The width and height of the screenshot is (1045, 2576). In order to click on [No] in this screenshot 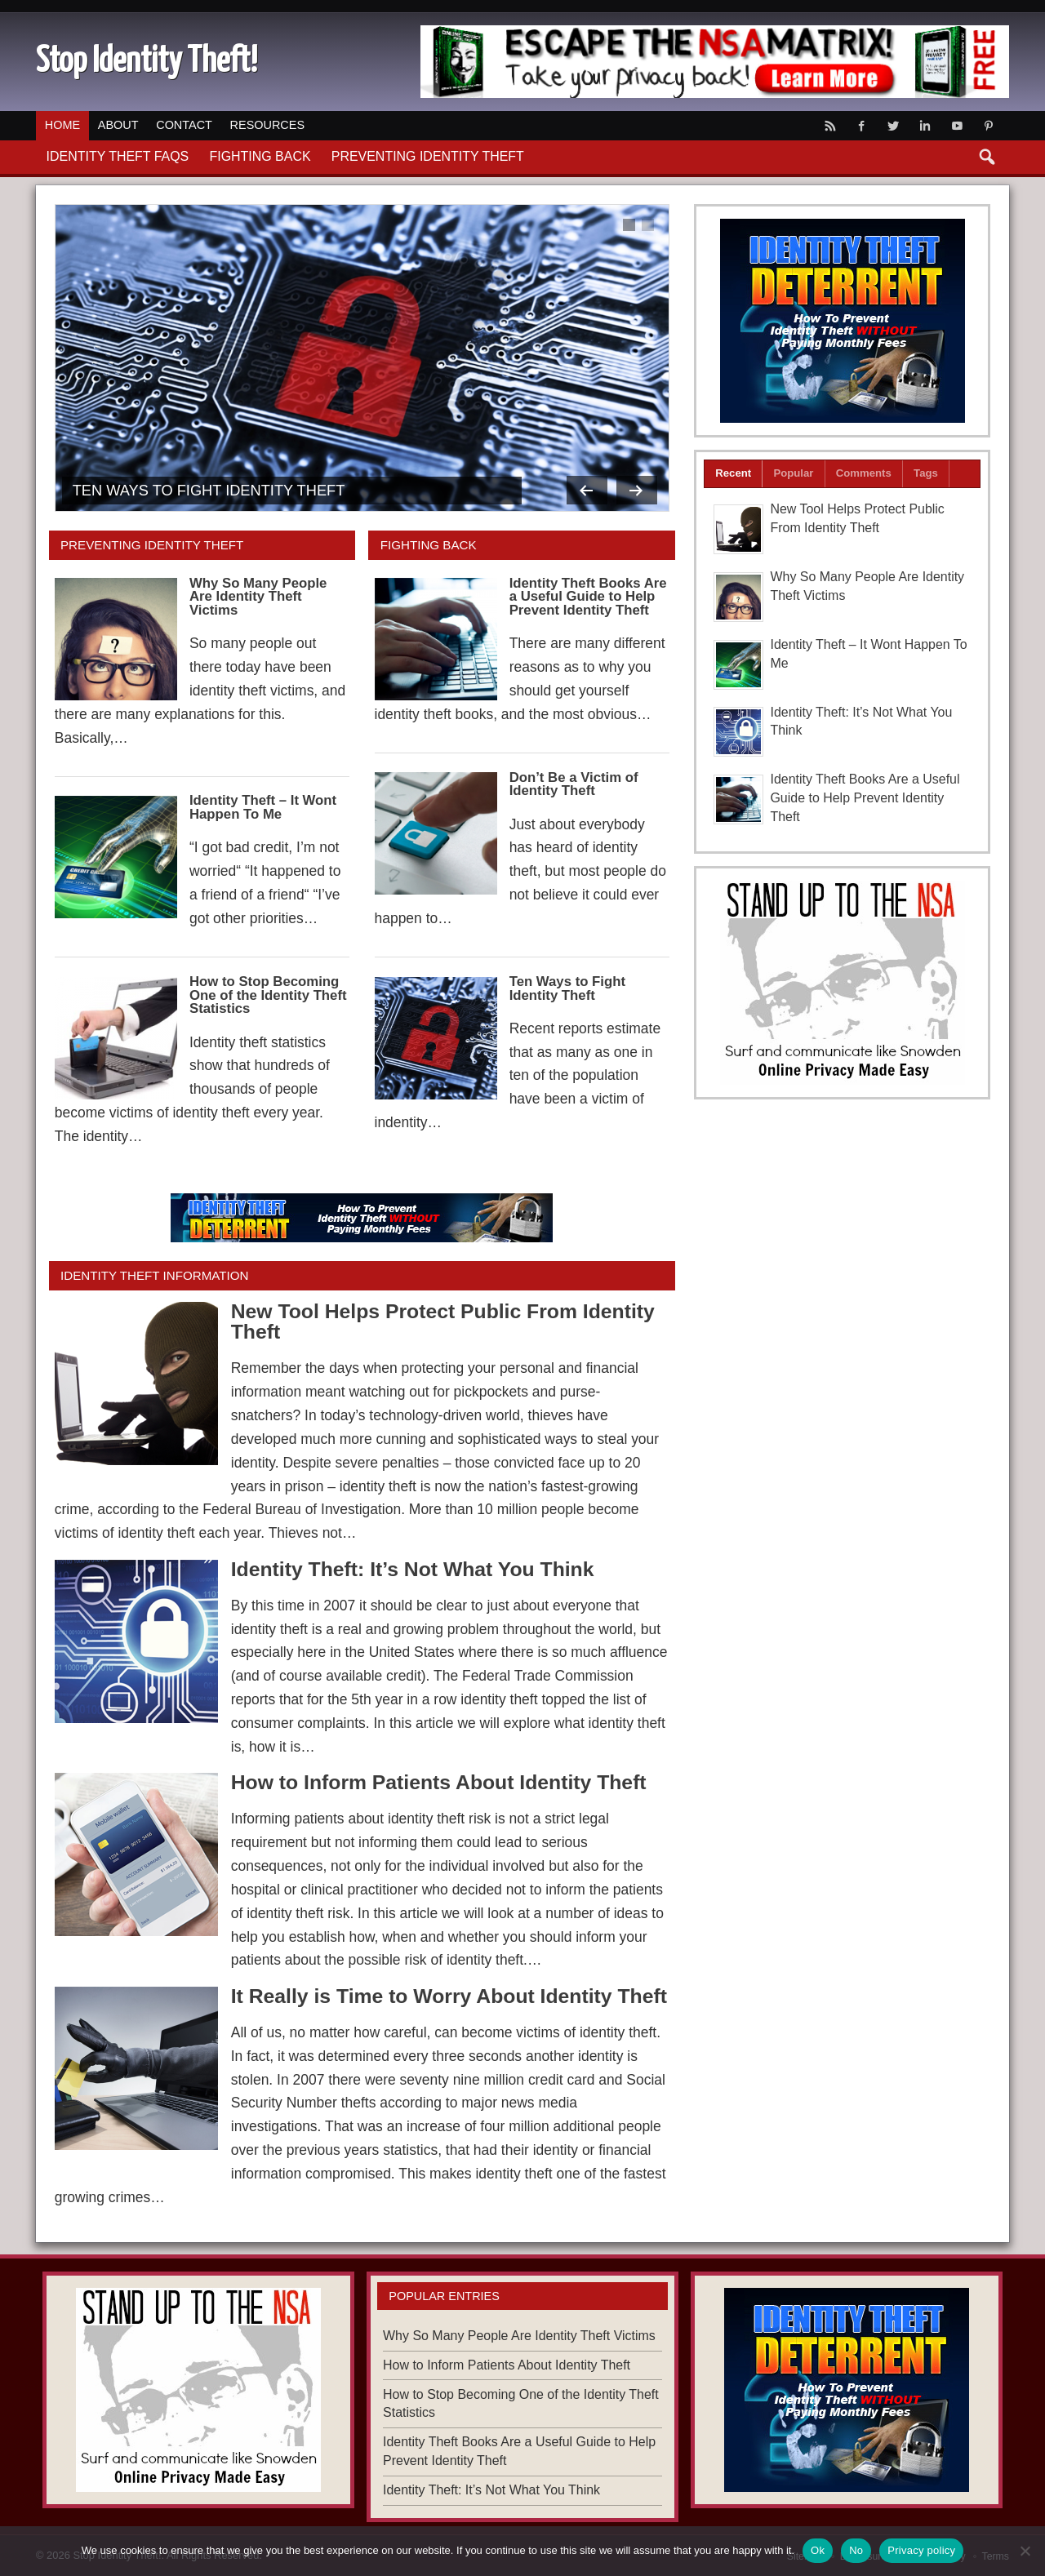, I will do `click(1024, 2551)`.